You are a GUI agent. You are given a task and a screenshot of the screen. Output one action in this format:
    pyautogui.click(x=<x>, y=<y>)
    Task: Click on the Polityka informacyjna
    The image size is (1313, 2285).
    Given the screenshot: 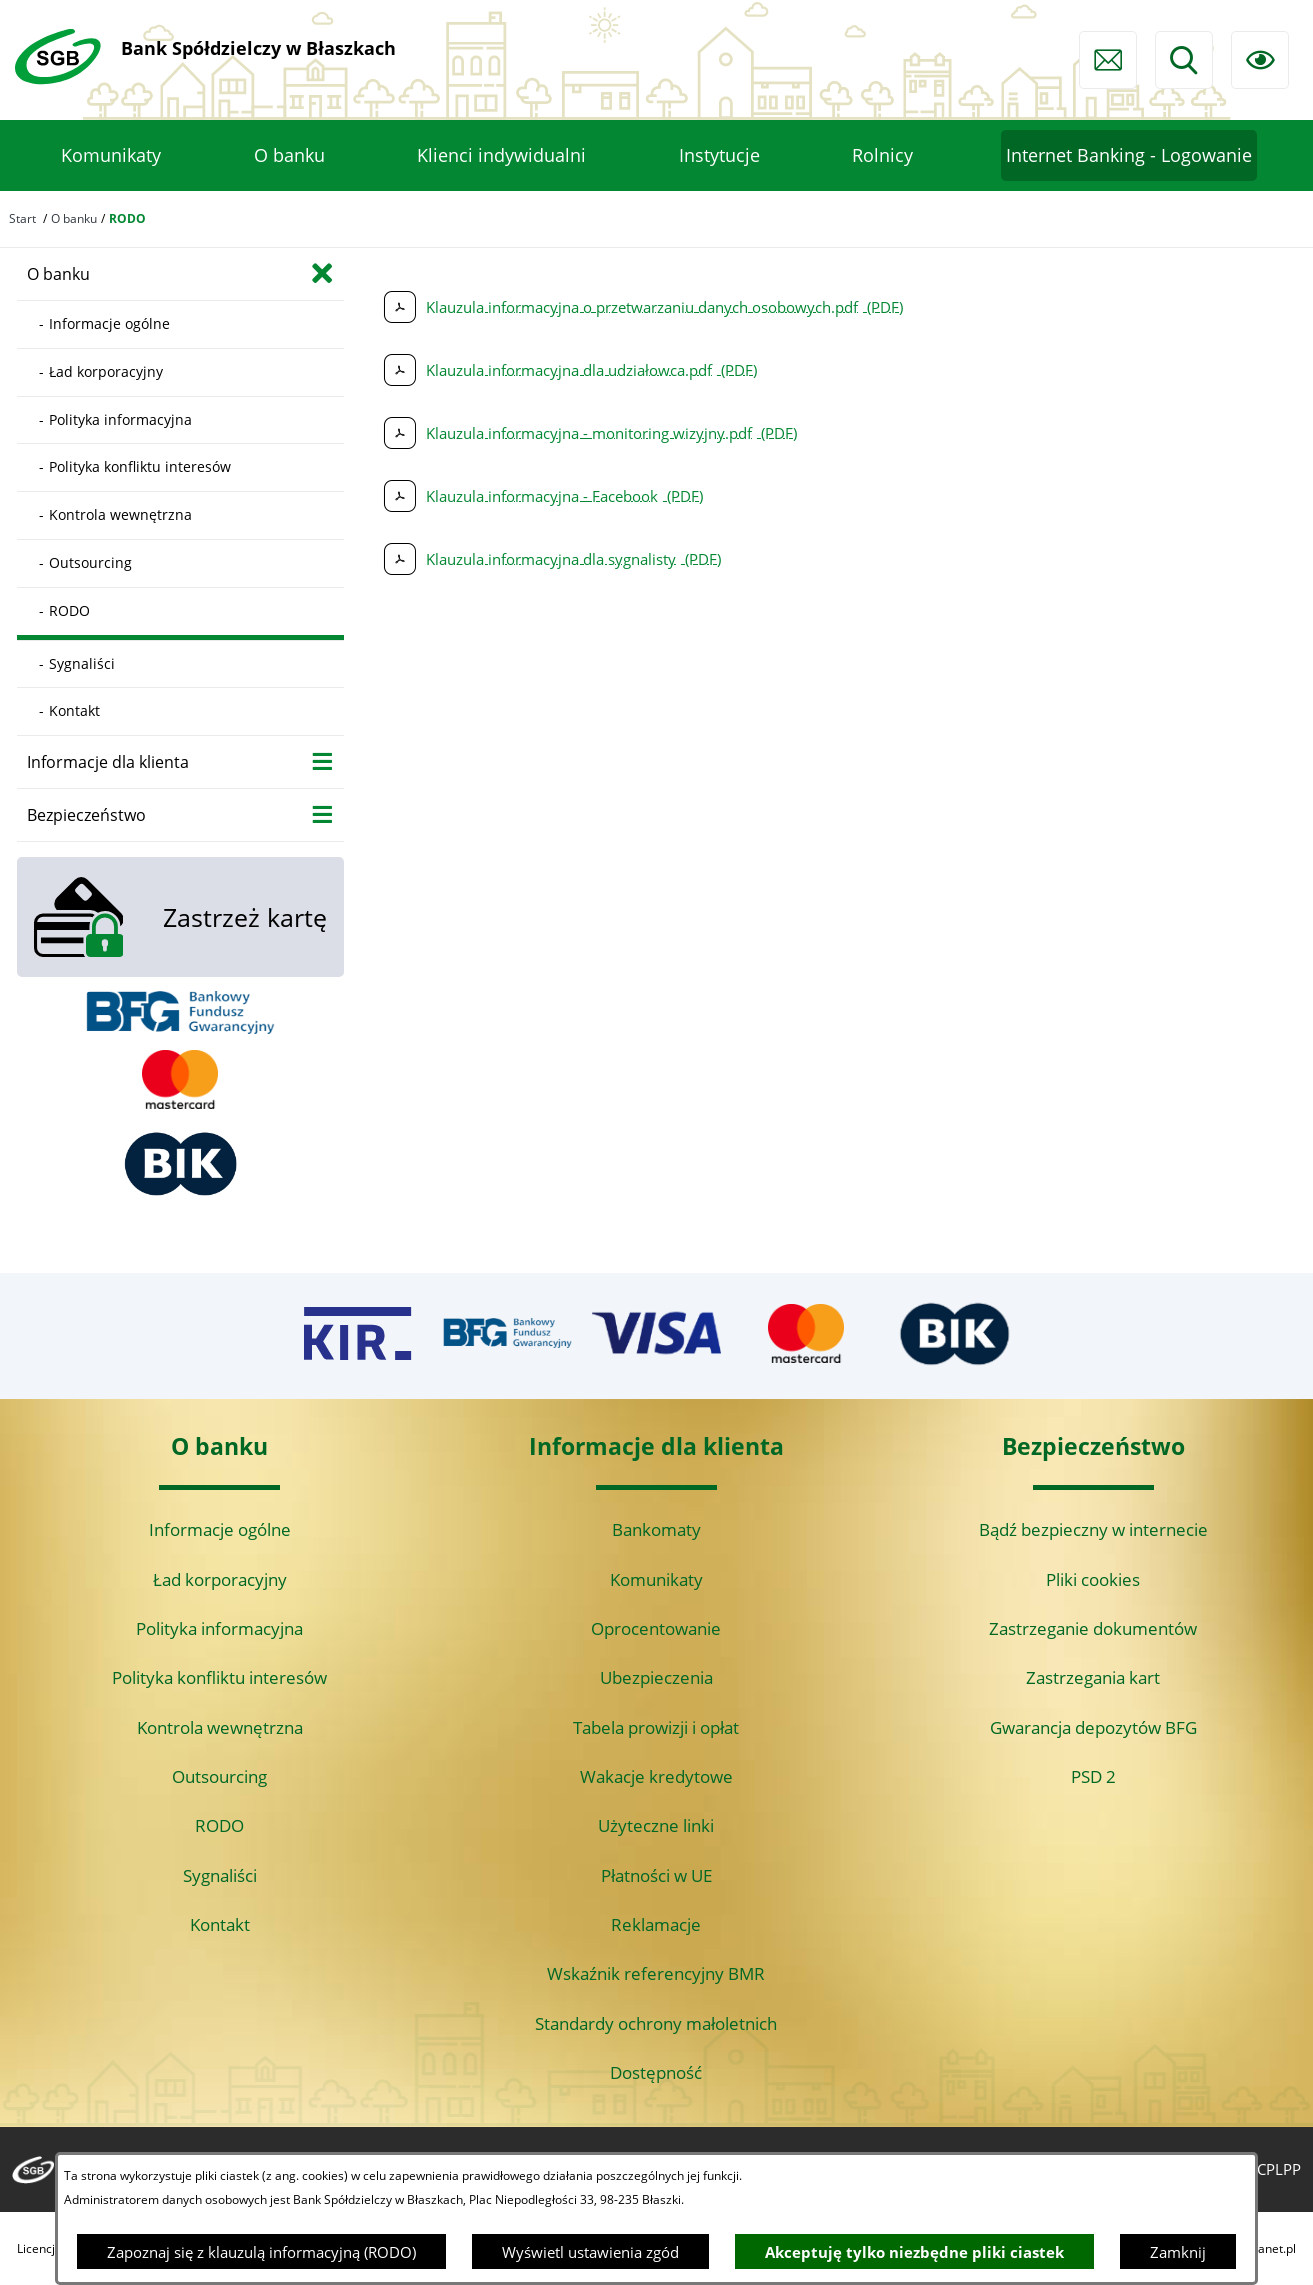 What is the action you would take?
    pyautogui.click(x=219, y=1628)
    